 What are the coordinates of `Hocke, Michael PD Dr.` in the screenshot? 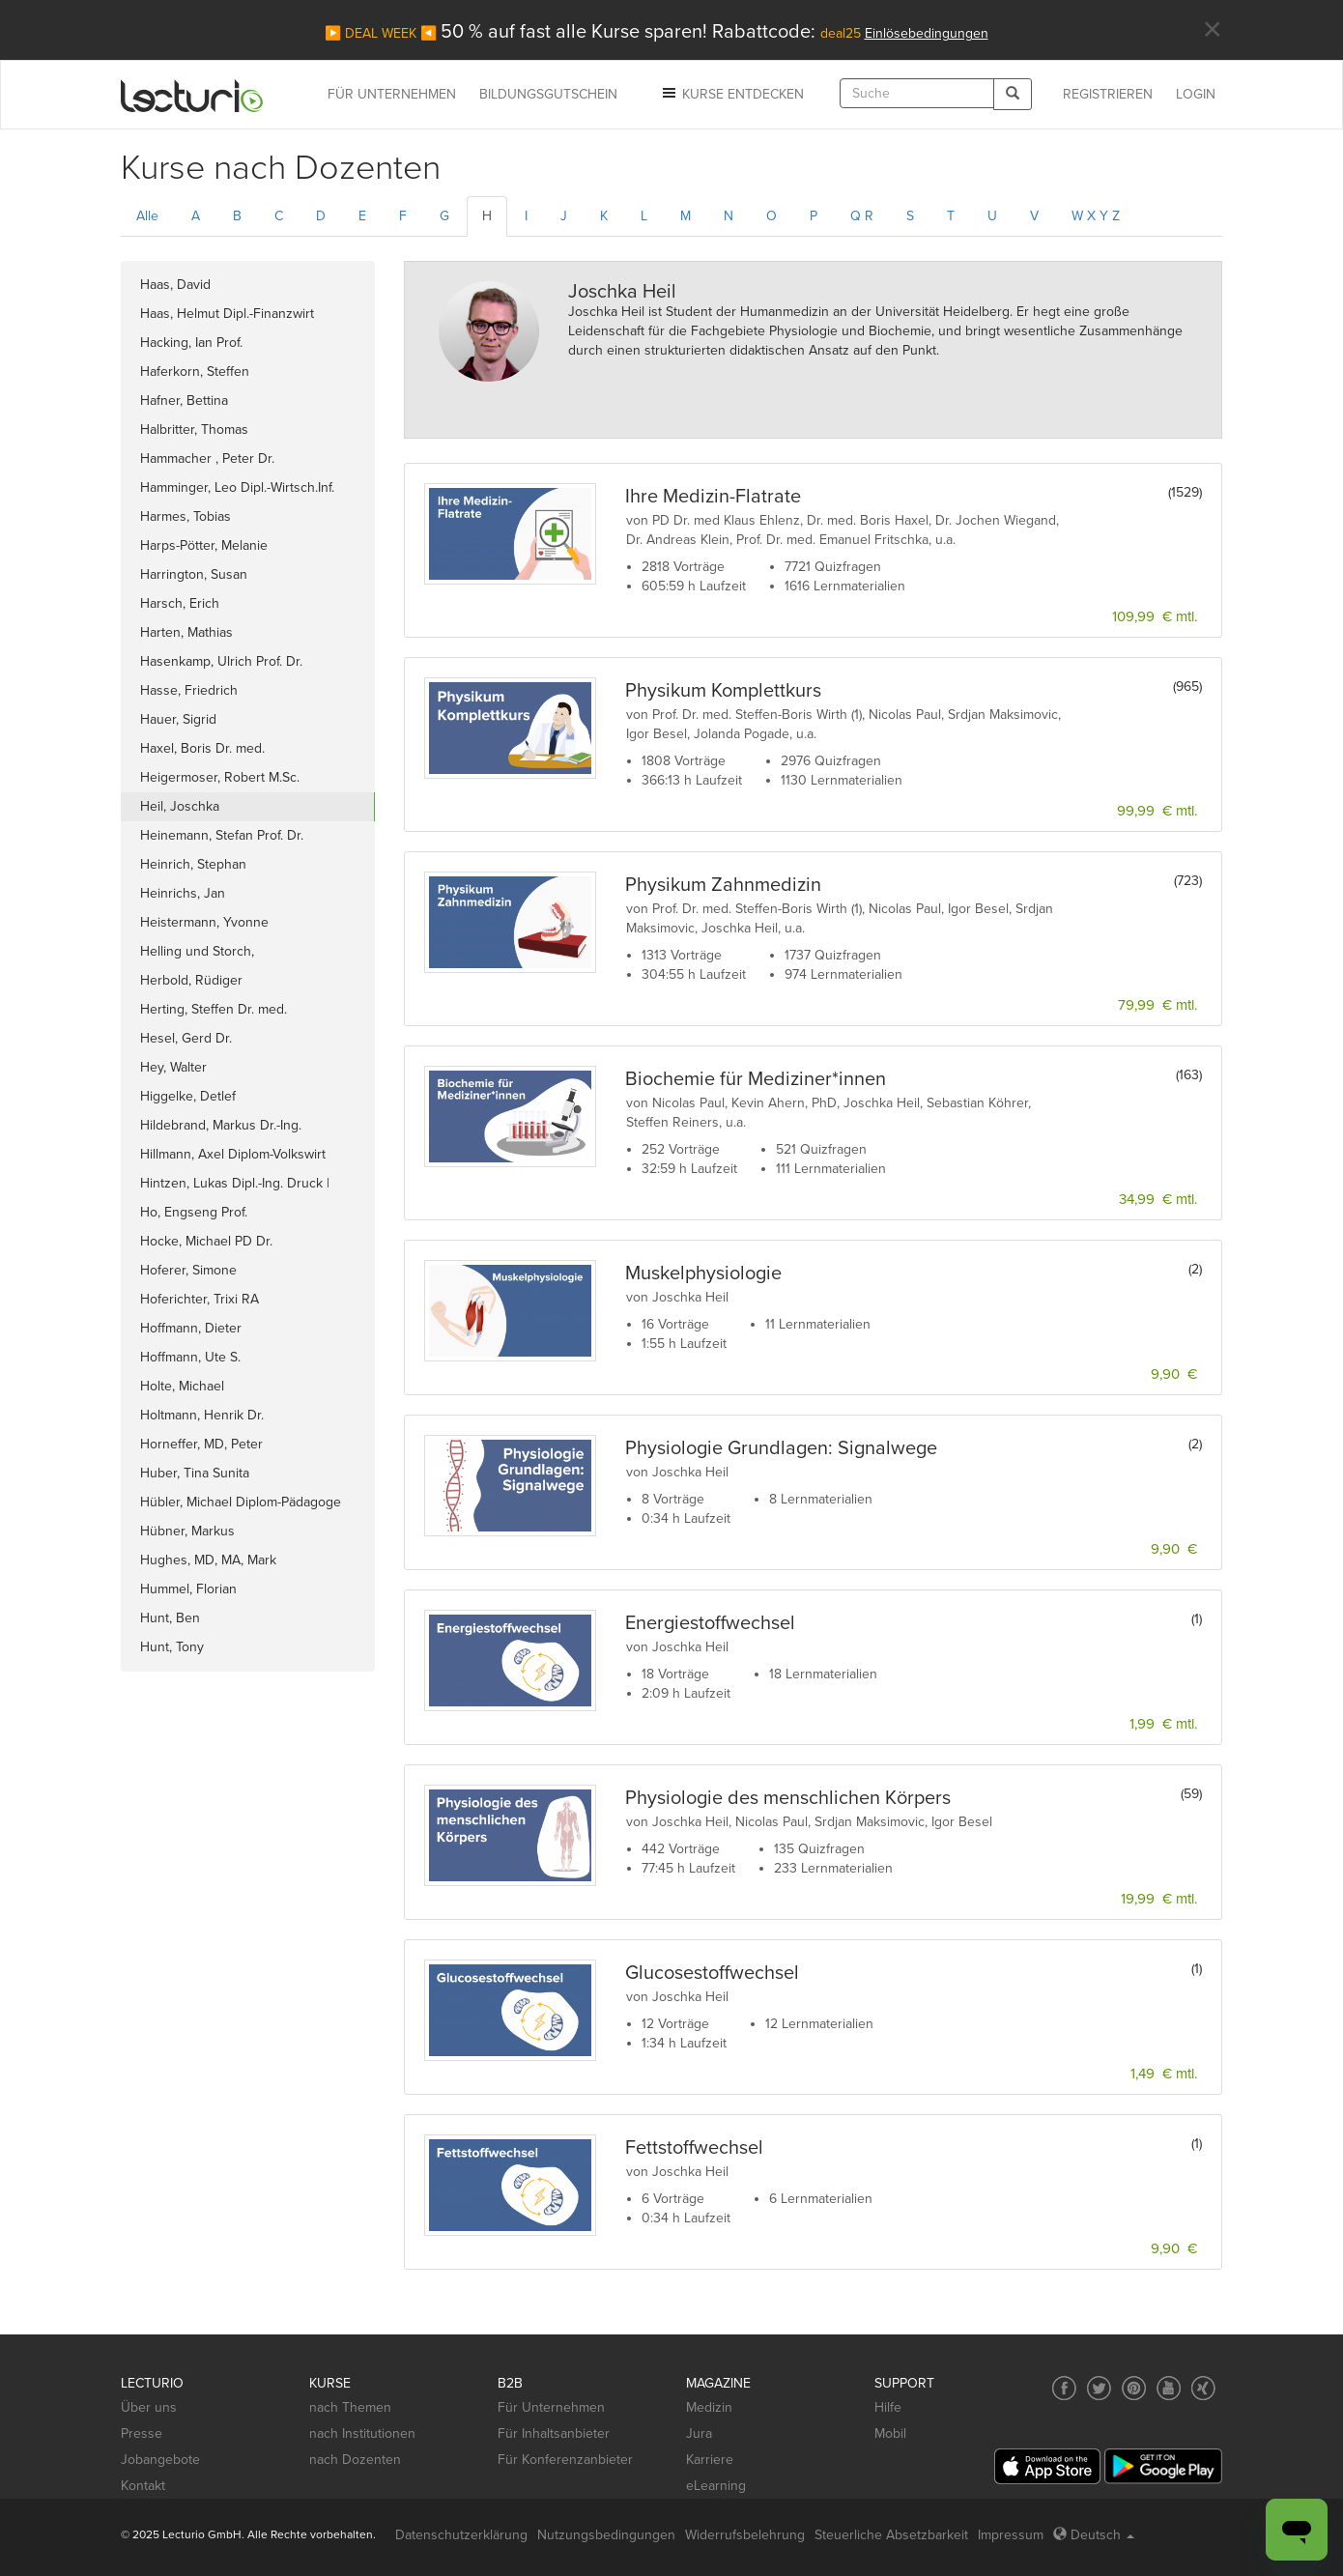 It's located at (206, 1241).